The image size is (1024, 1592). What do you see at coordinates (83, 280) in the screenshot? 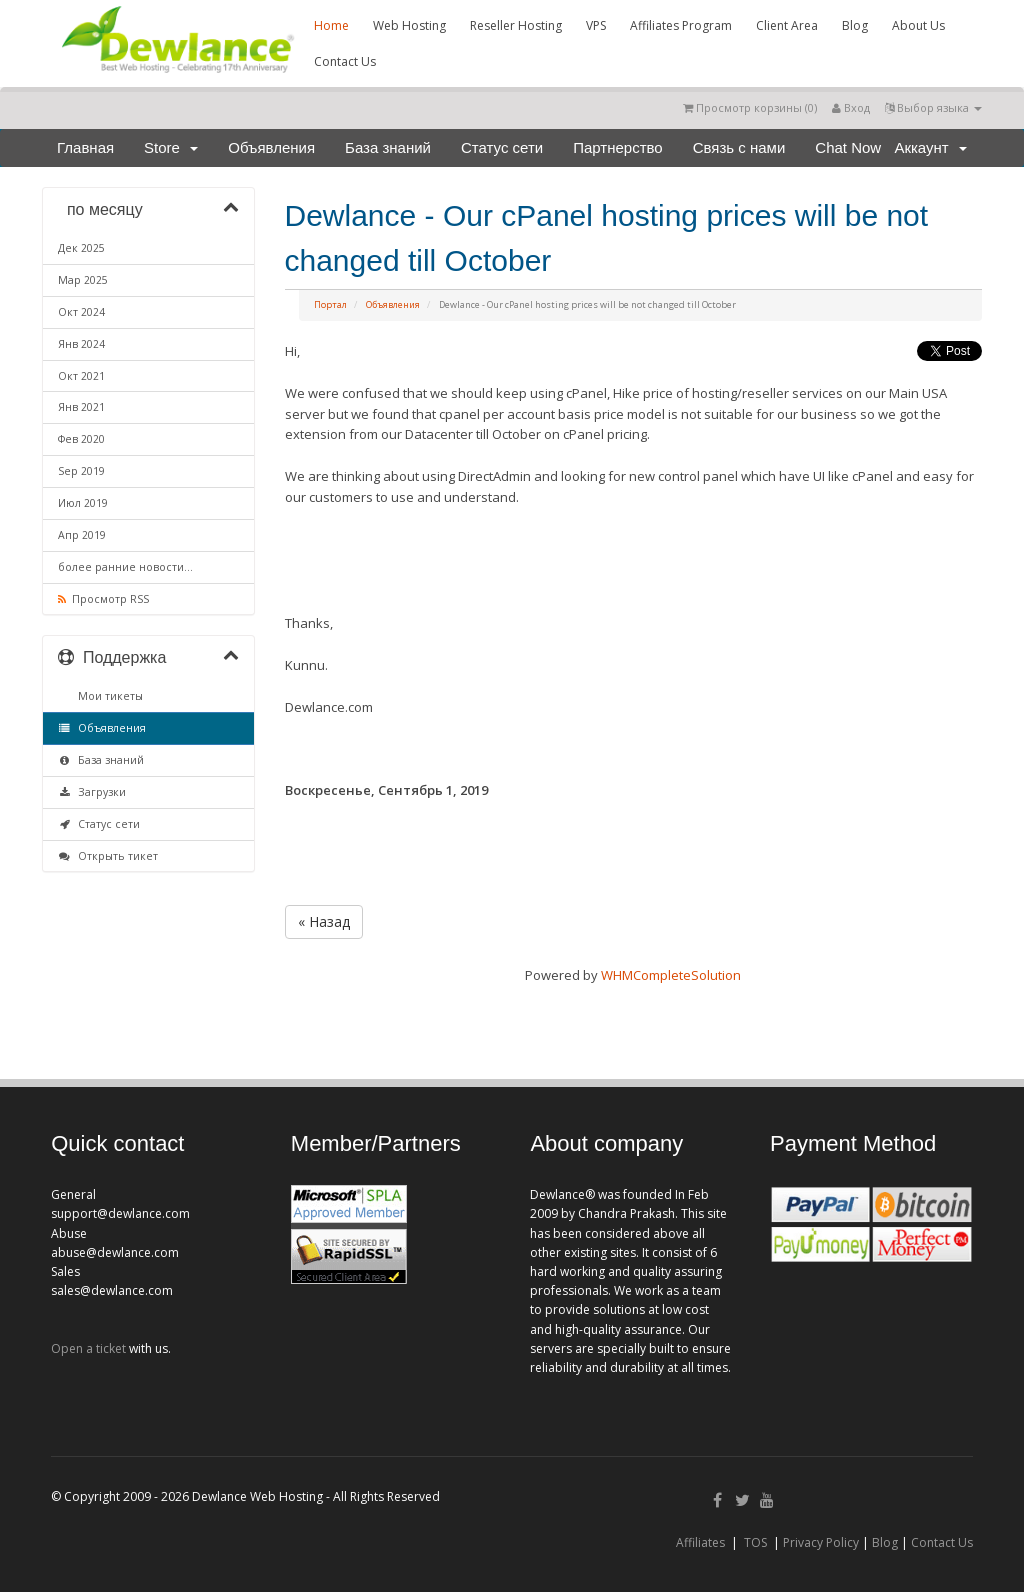
I see `Мар 2025` at bounding box center [83, 280].